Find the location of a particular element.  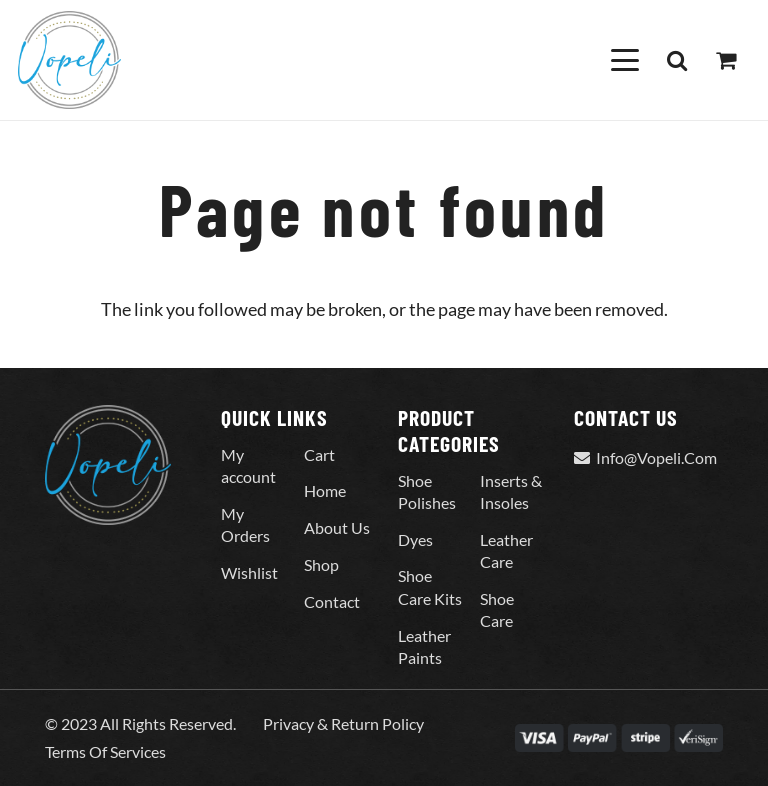

© 2023 All Rights Reserved. is located at coordinates (140, 723).